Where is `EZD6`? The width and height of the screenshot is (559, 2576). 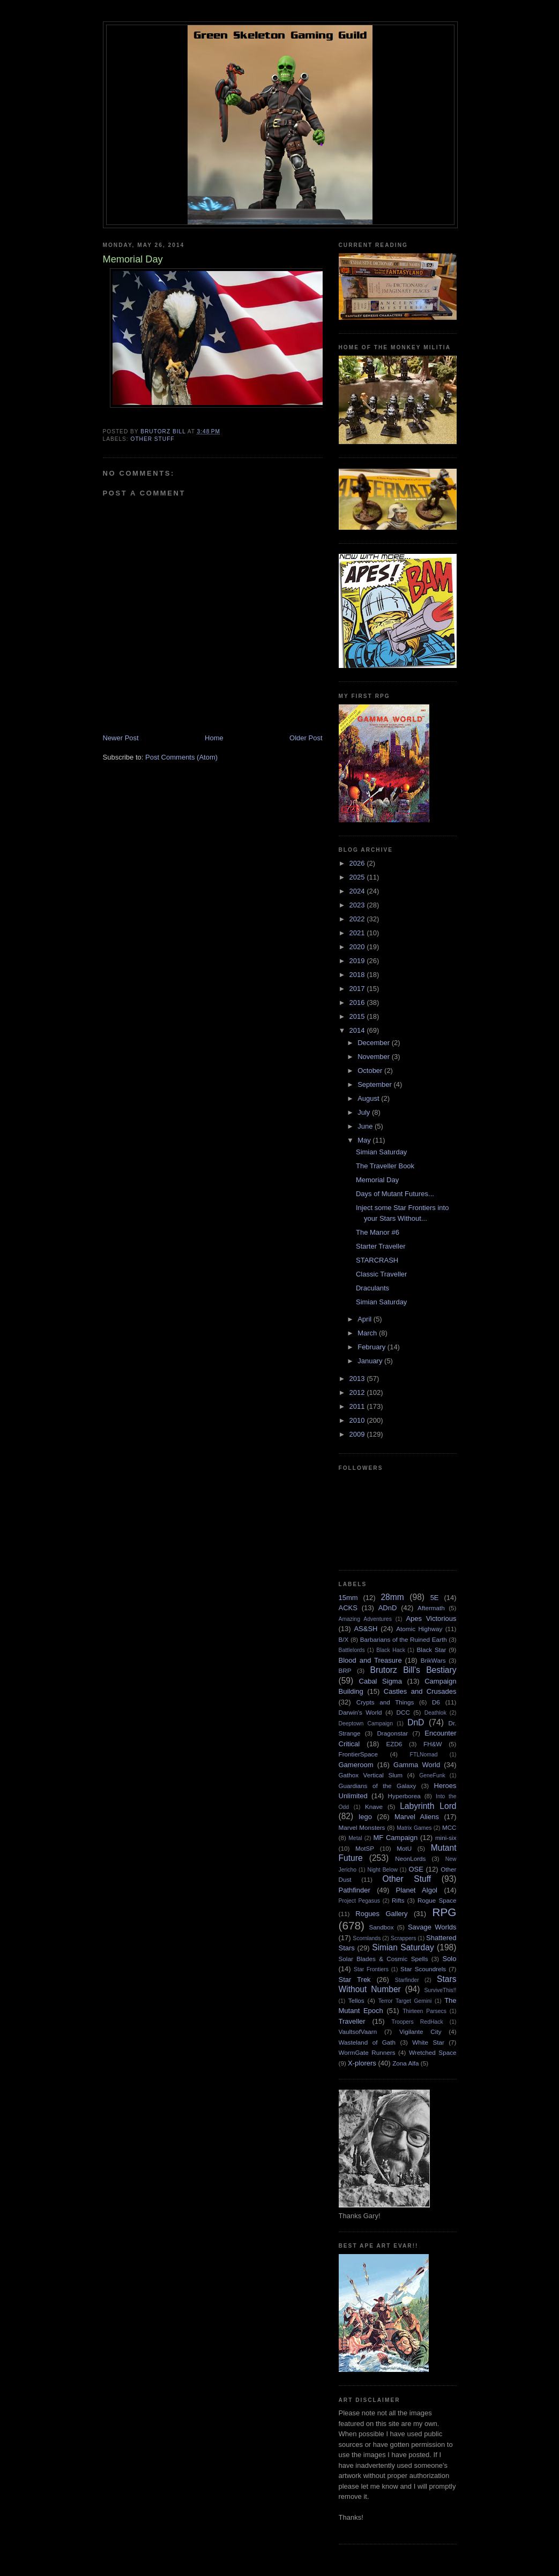
EZD6 is located at coordinates (394, 1743).